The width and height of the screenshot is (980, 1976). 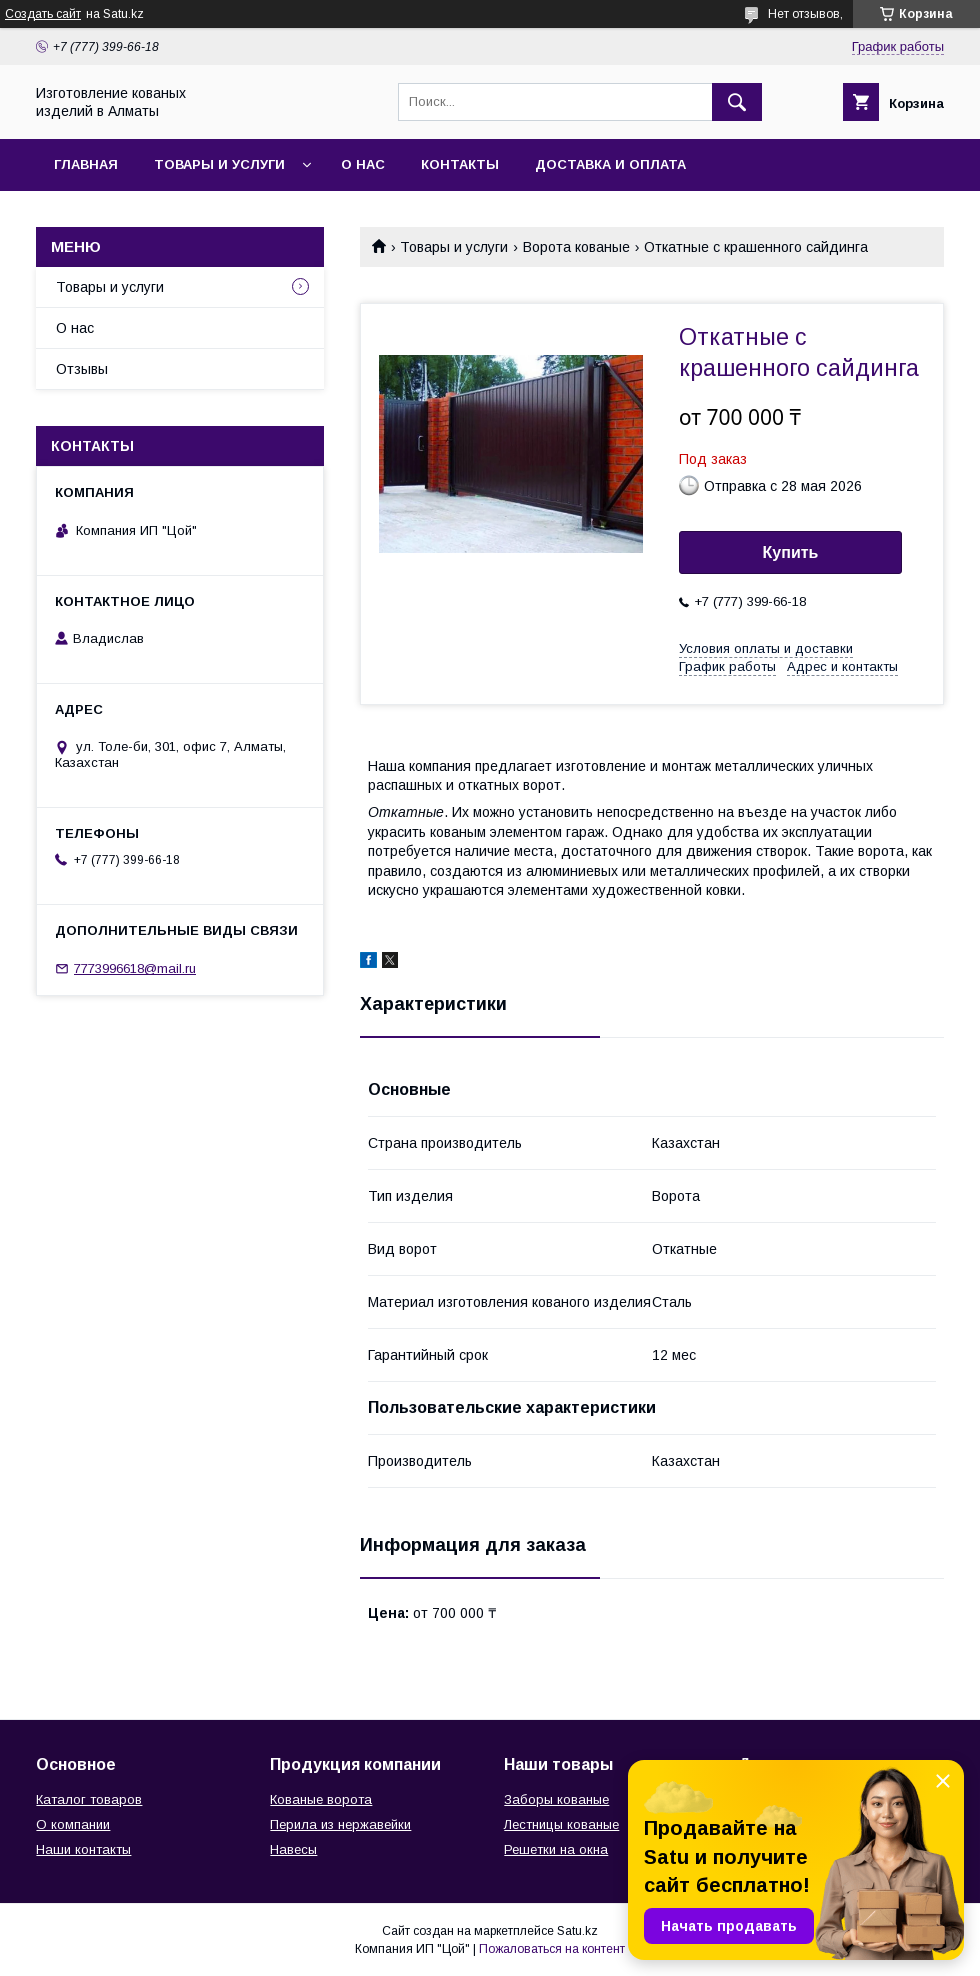 What do you see at coordinates (552, 1949) in the screenshot?
I see `Пожаловаться на контент` at bounding box center [552, 1949].